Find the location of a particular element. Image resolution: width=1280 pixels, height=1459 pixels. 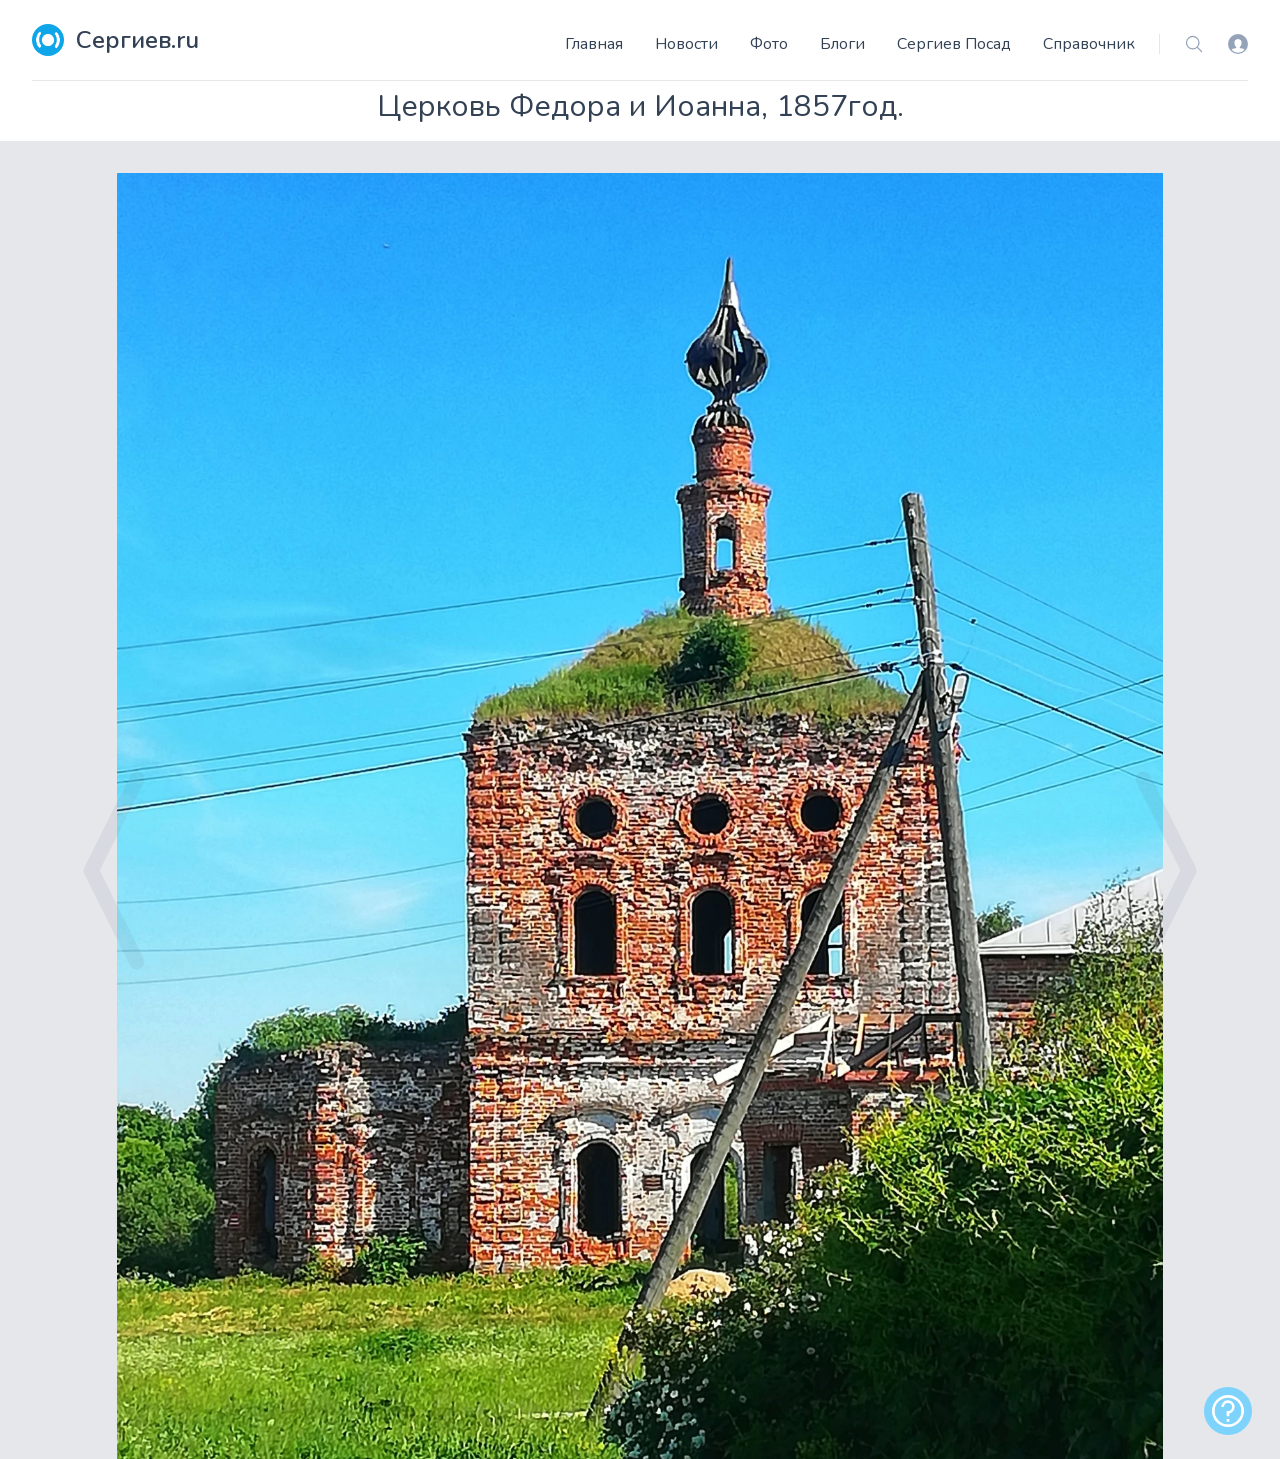

Справочник is located at coordinates (1089, 44).